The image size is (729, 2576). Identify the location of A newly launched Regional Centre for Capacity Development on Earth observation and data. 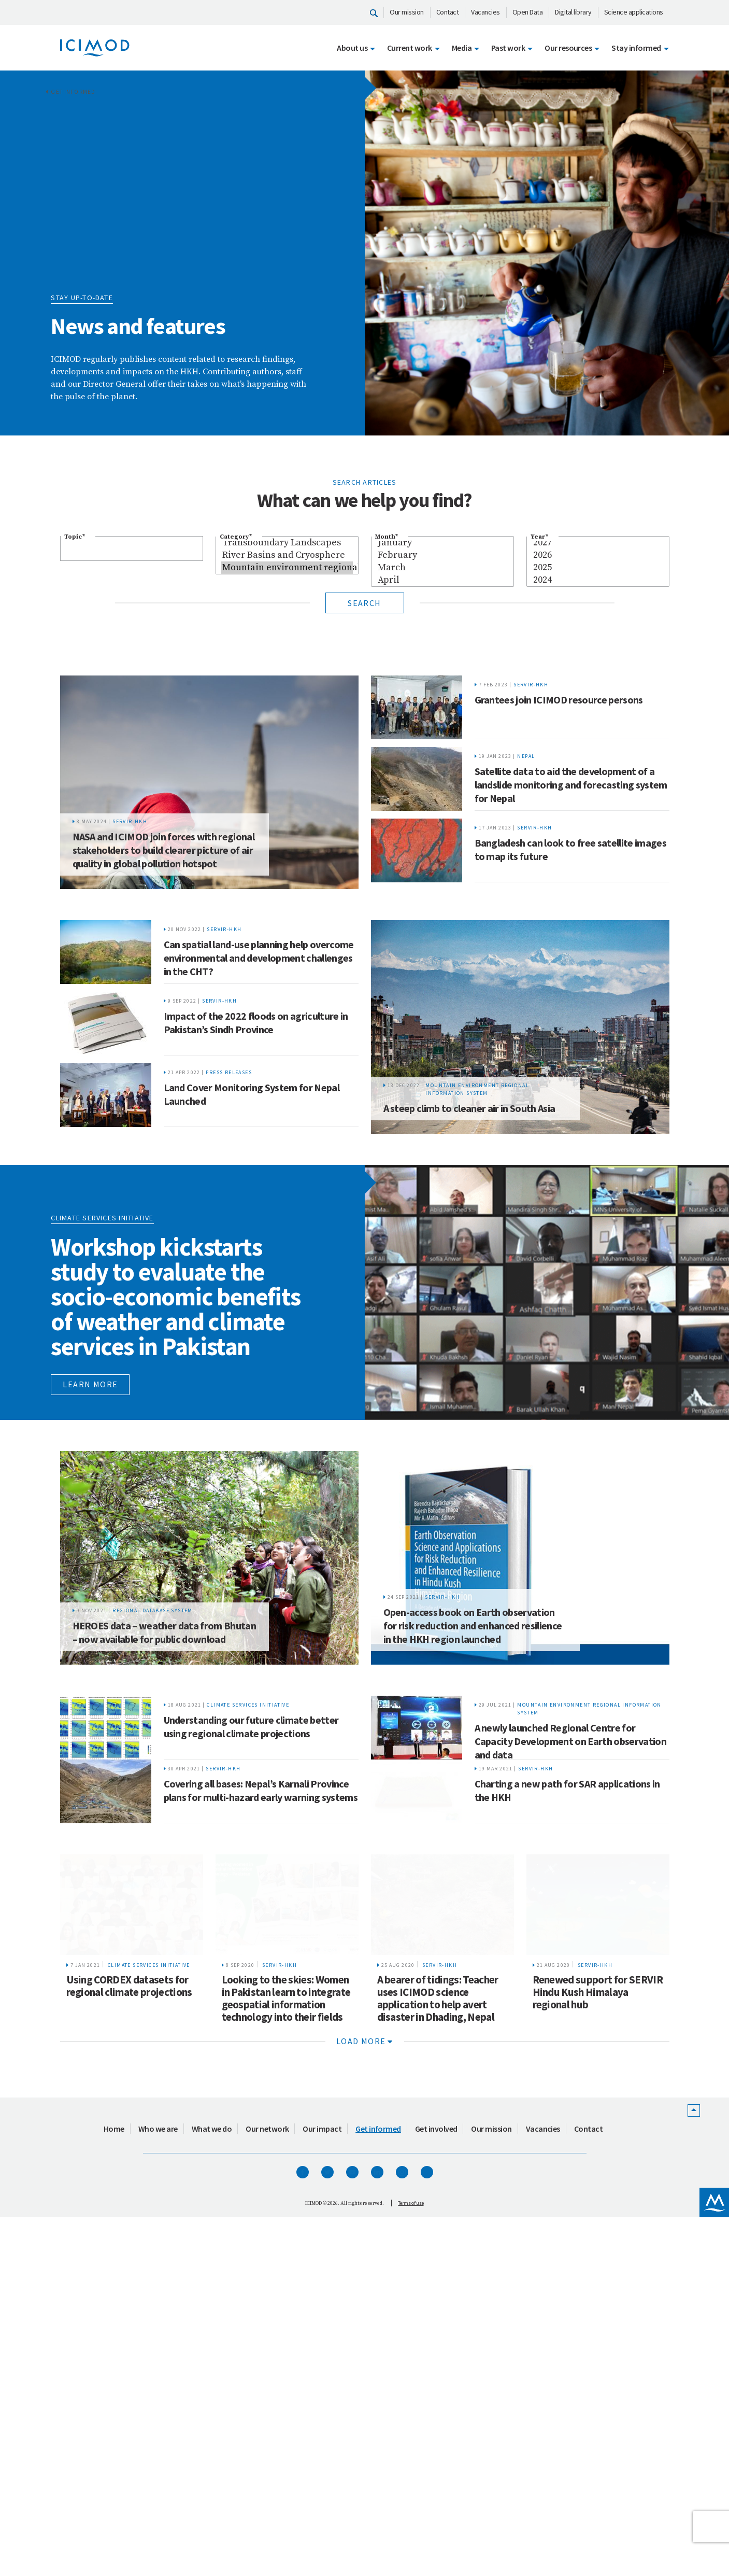
(571, 1975).